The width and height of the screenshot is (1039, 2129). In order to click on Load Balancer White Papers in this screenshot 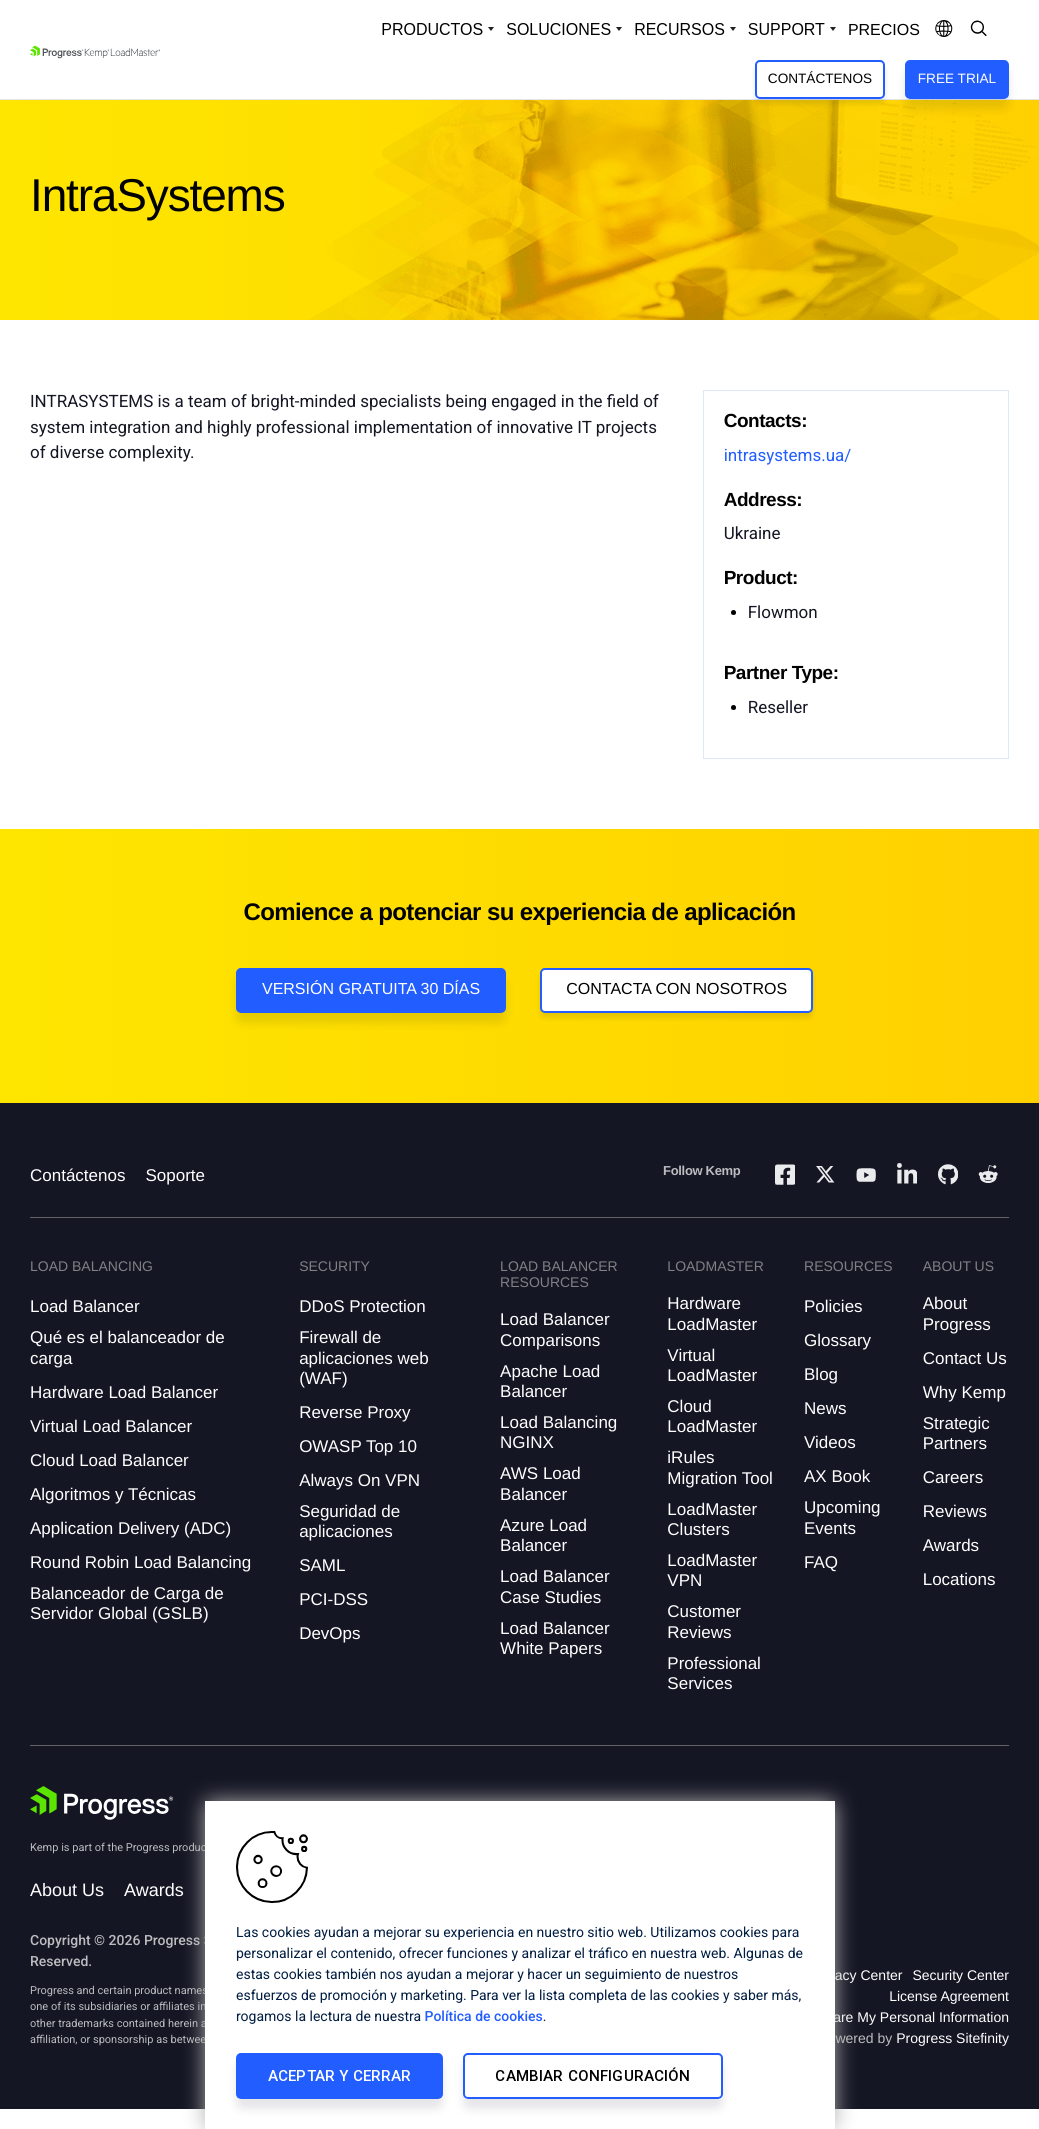, I will do `click(555, 1638)`.